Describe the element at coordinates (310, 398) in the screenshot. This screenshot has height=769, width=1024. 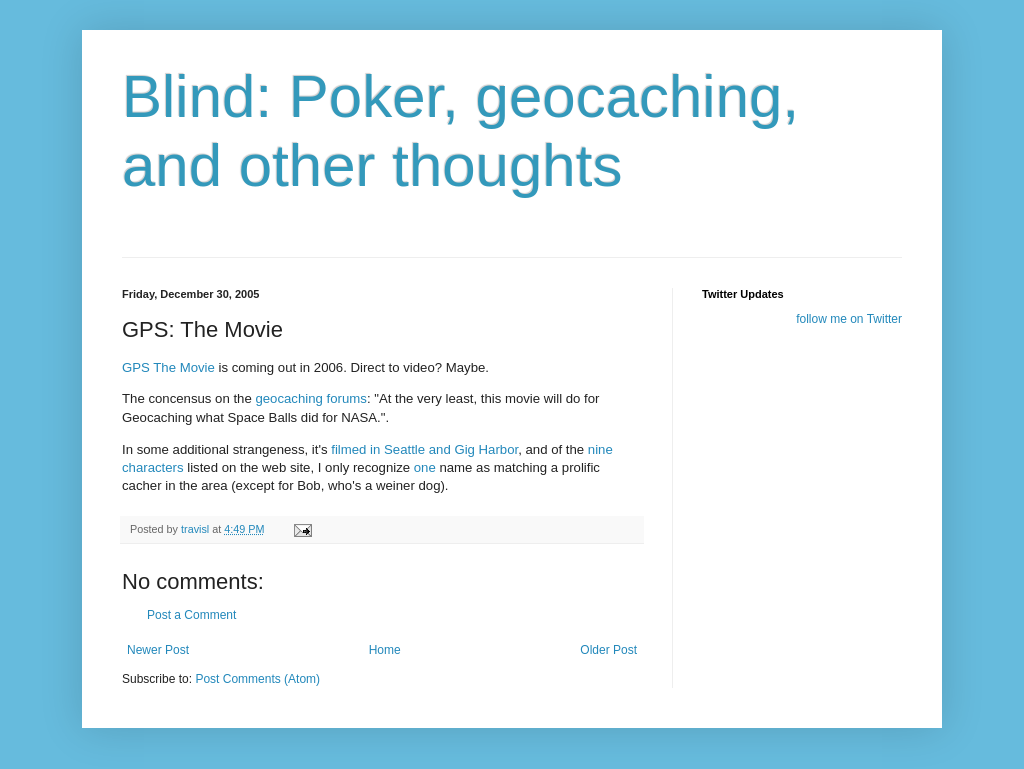
I see `geocaching forums` at that location.